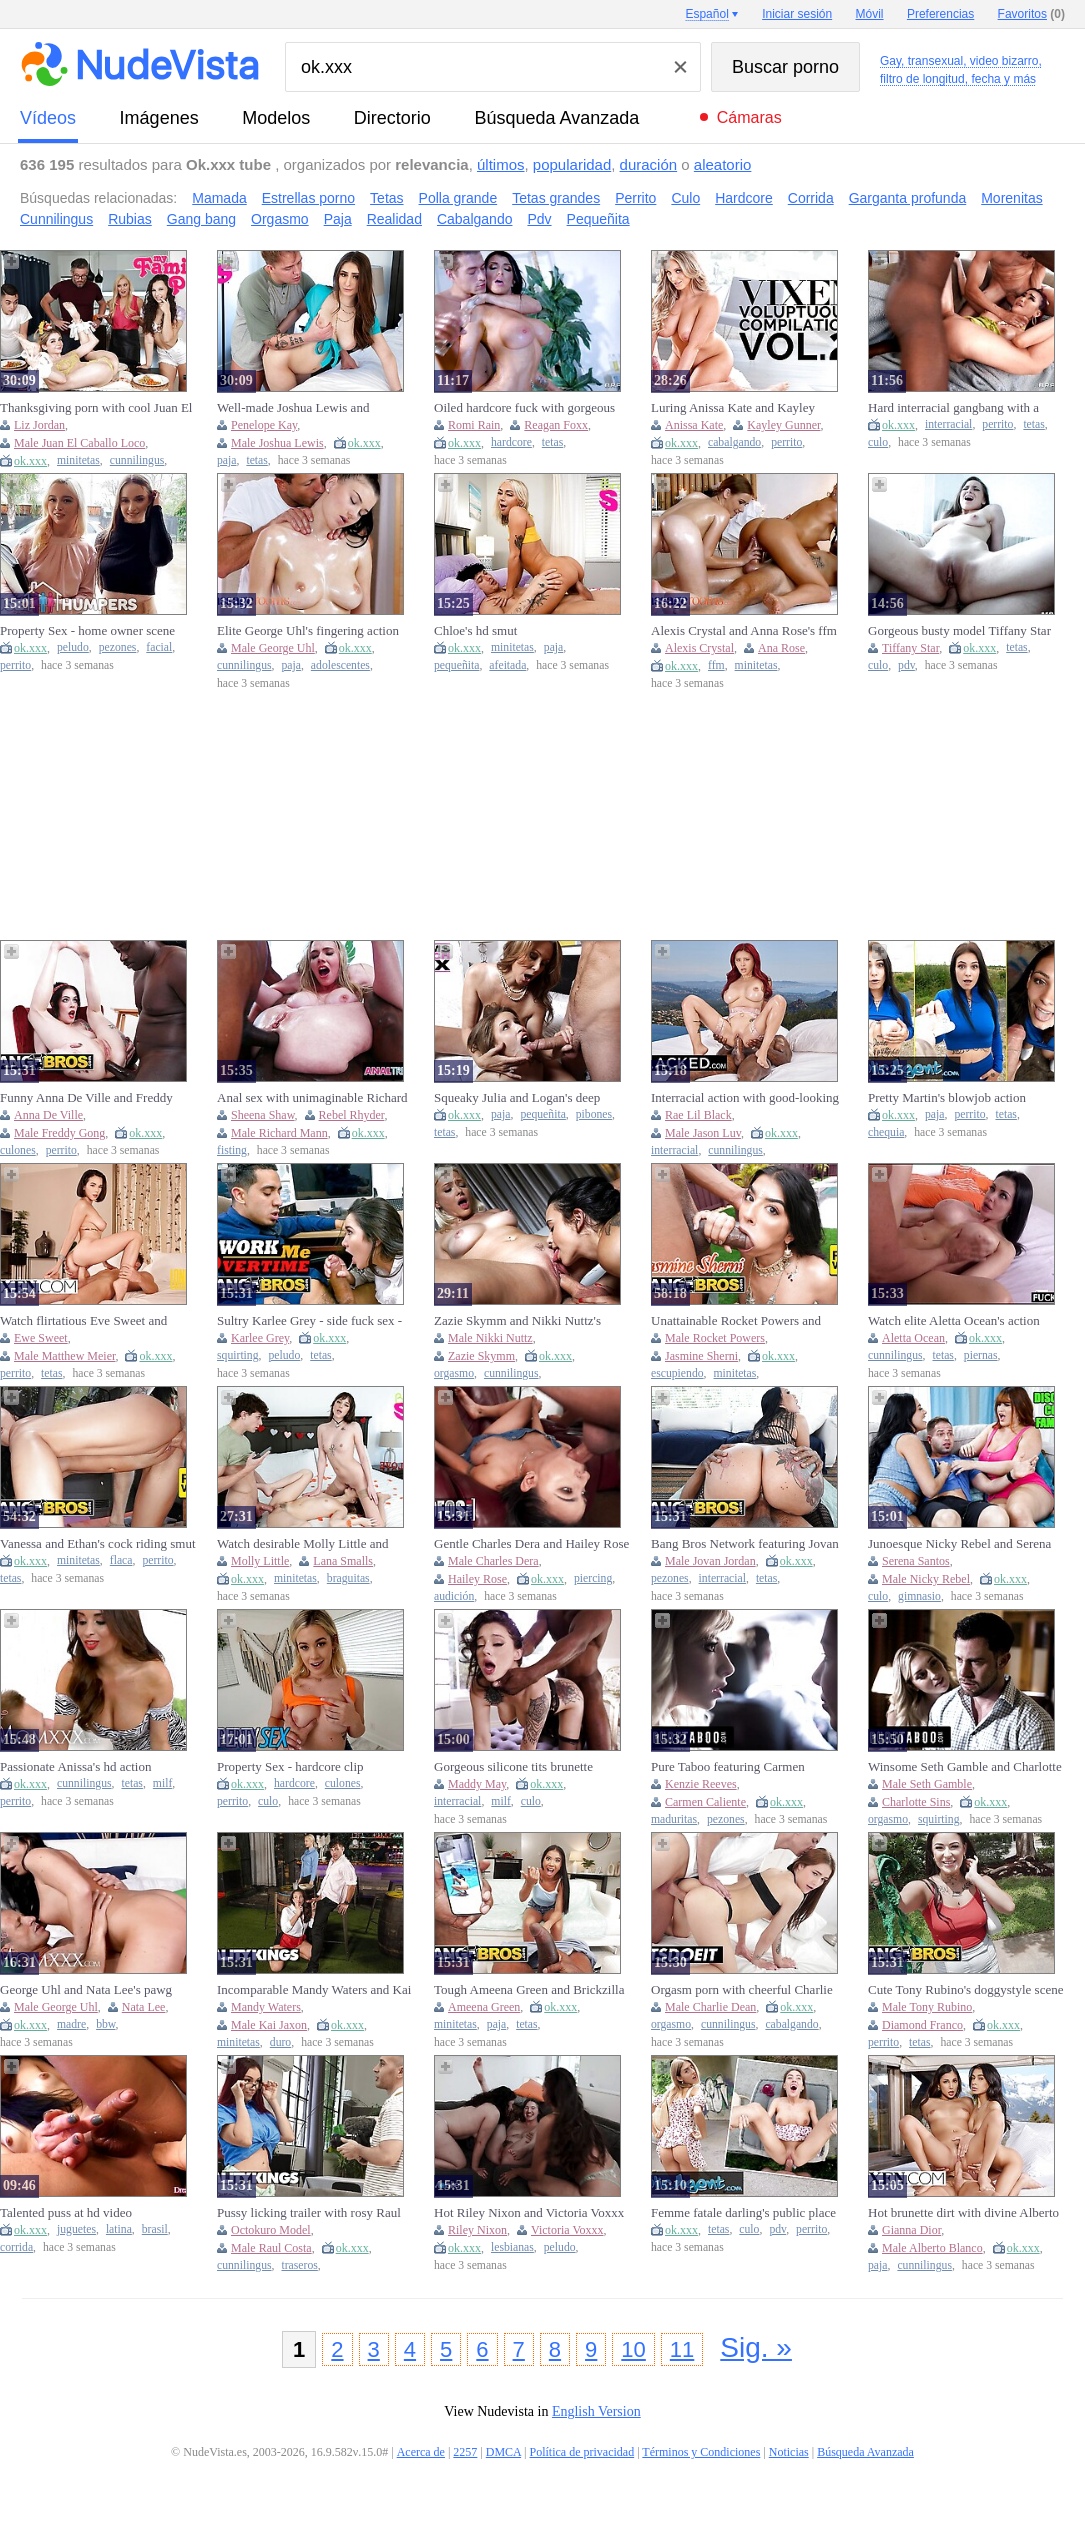 This screenshot has width=1085, height=2532. I want to click on Property Sex - home owner scene, so click(87, 630).